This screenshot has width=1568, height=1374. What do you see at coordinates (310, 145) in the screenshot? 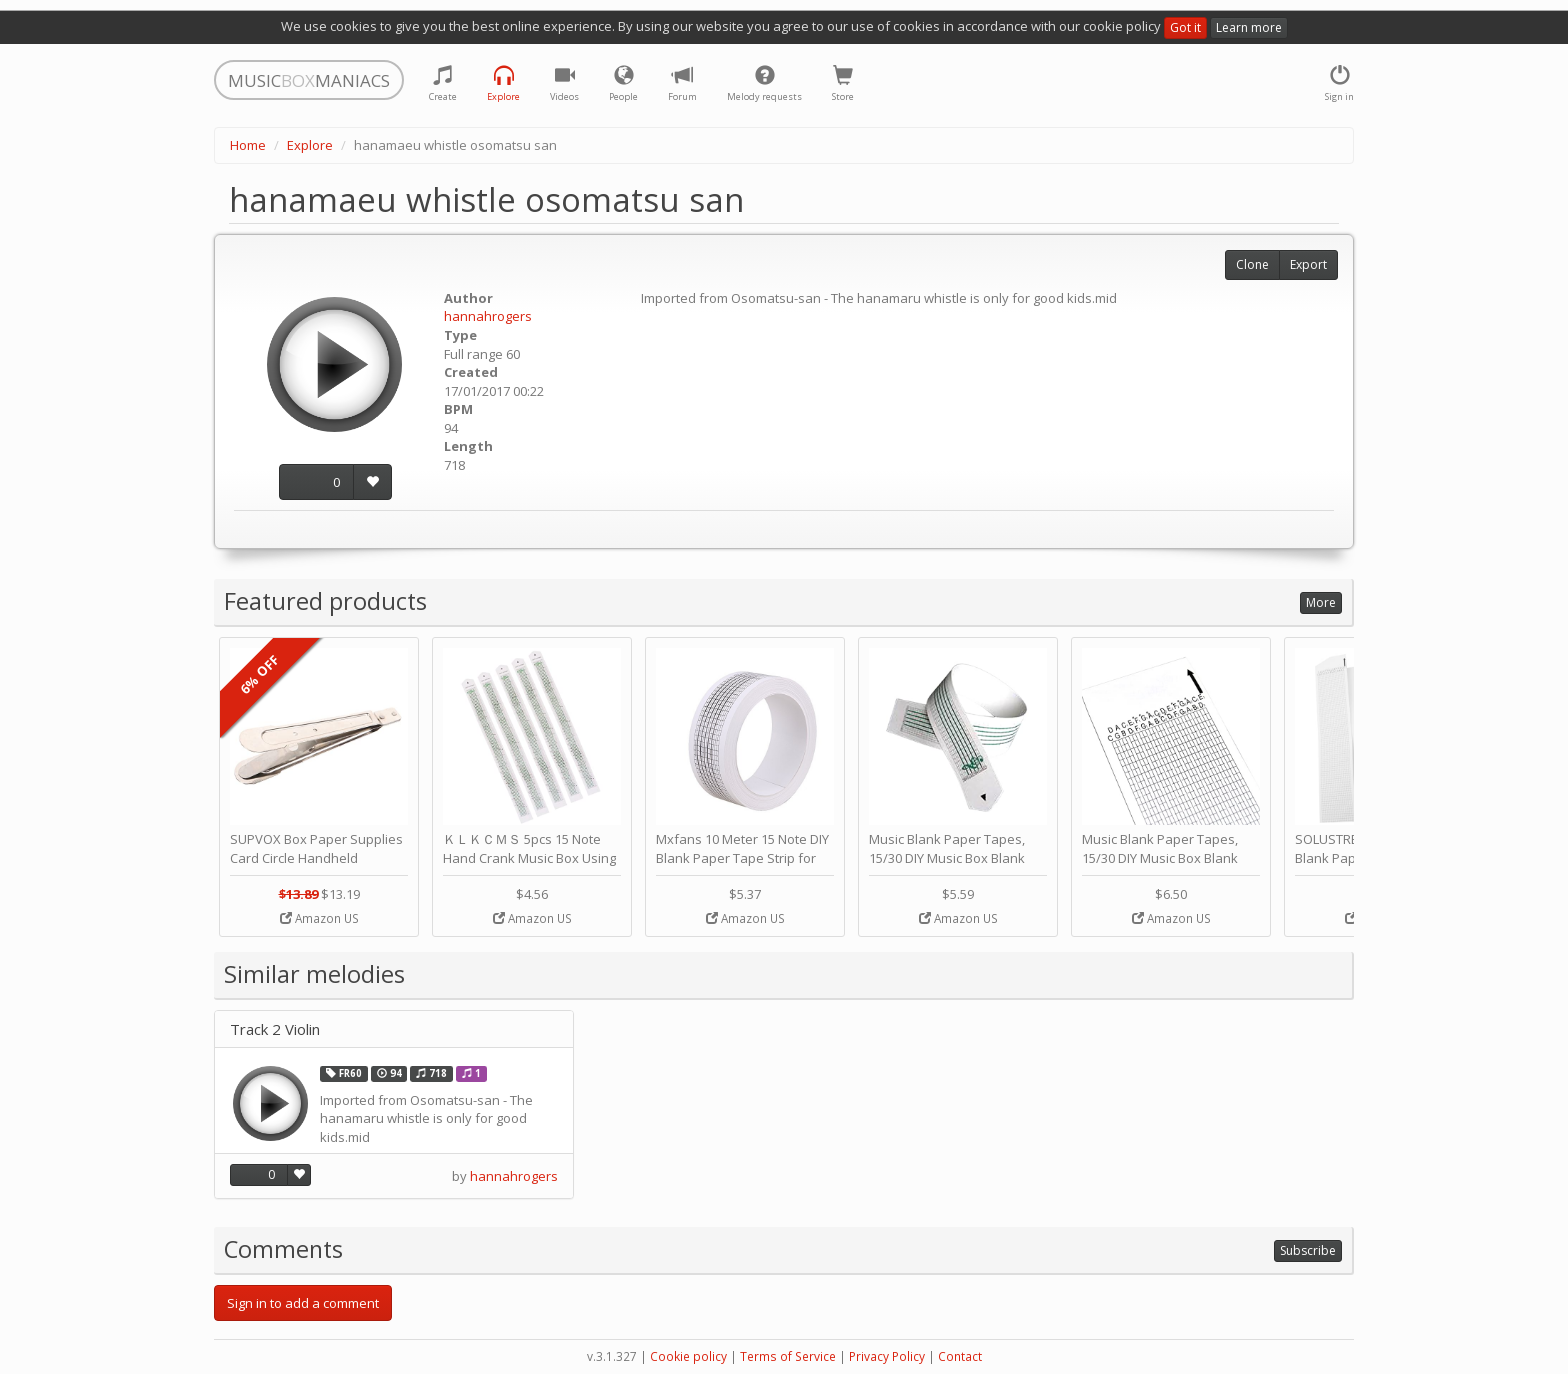
I see `Explore` at bounding box center [310, 145].